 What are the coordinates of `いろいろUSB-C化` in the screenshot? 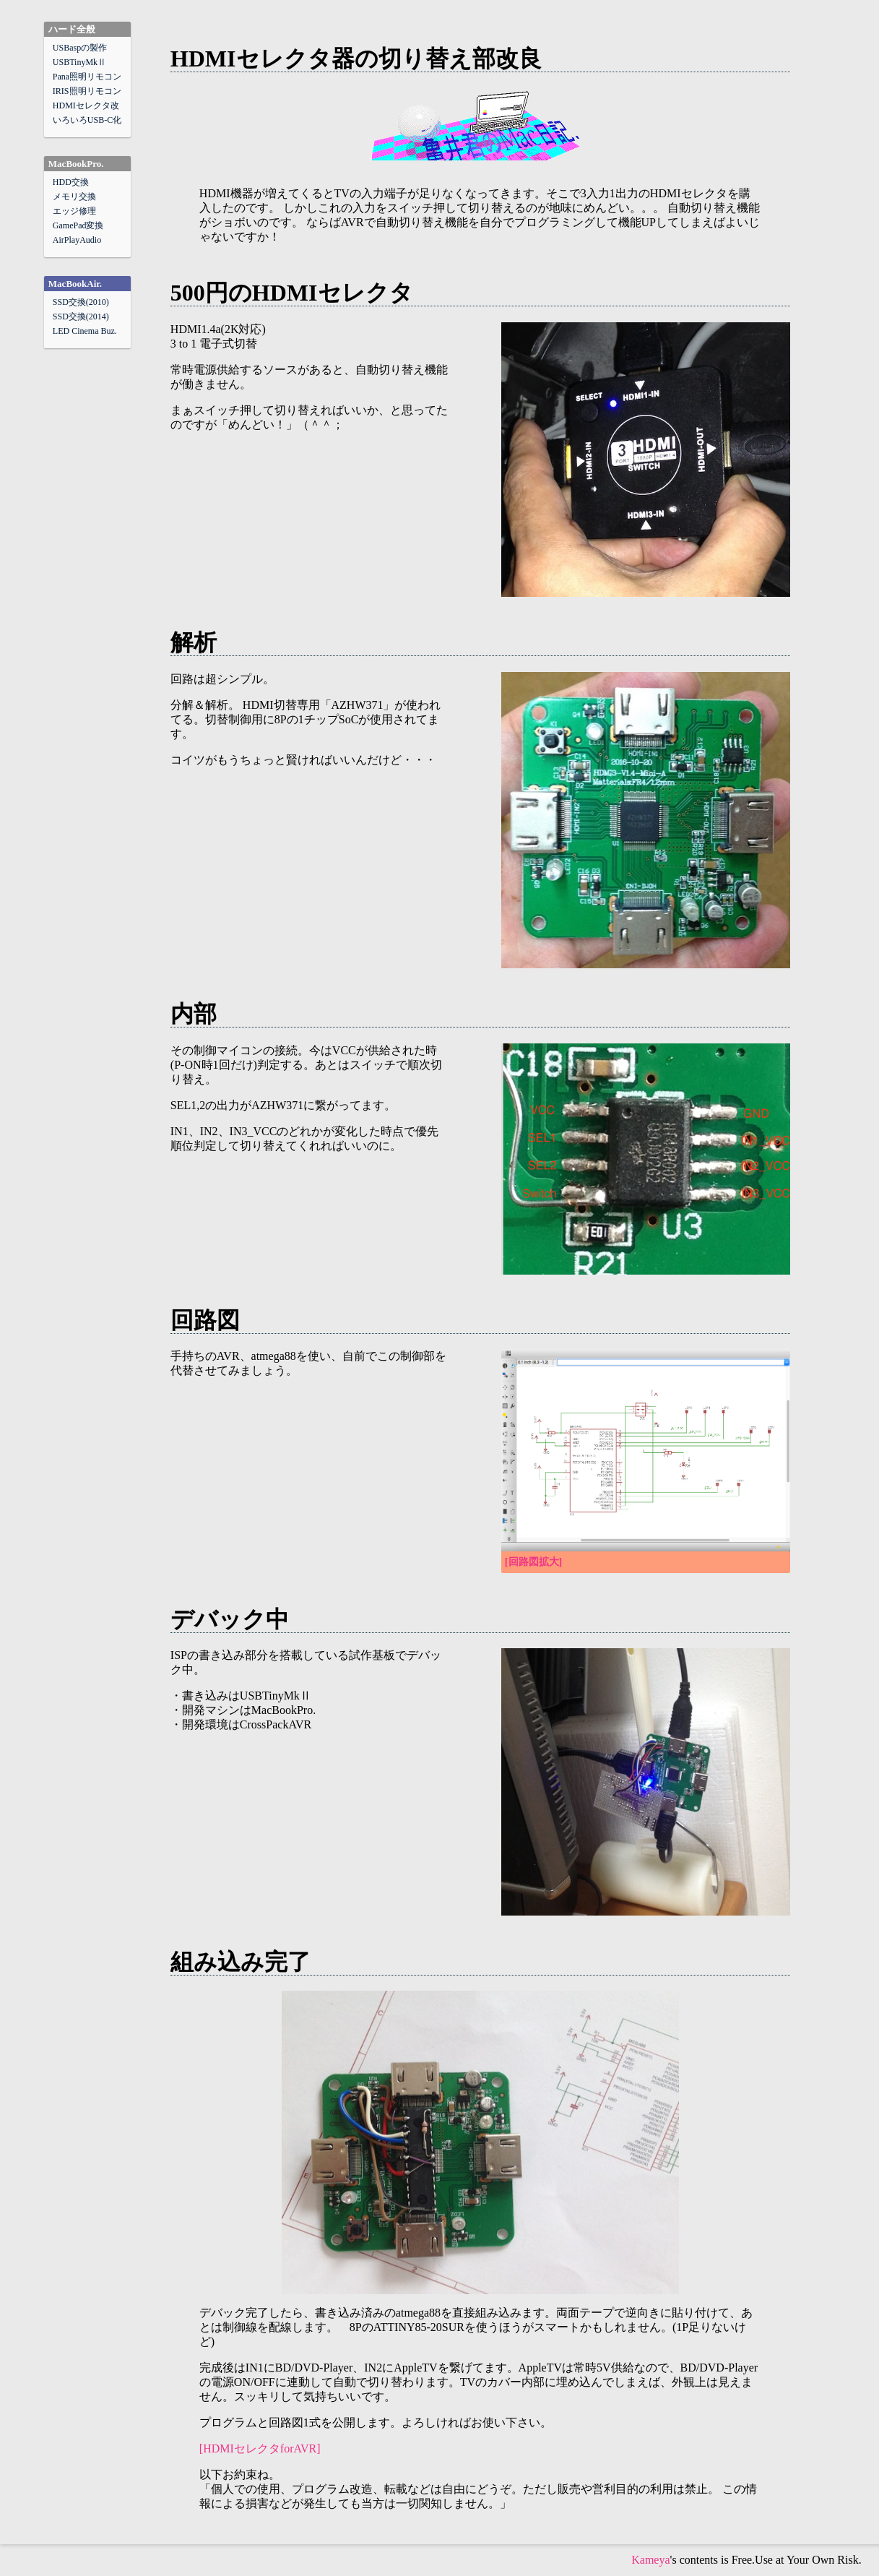 It's located at (87, 120).